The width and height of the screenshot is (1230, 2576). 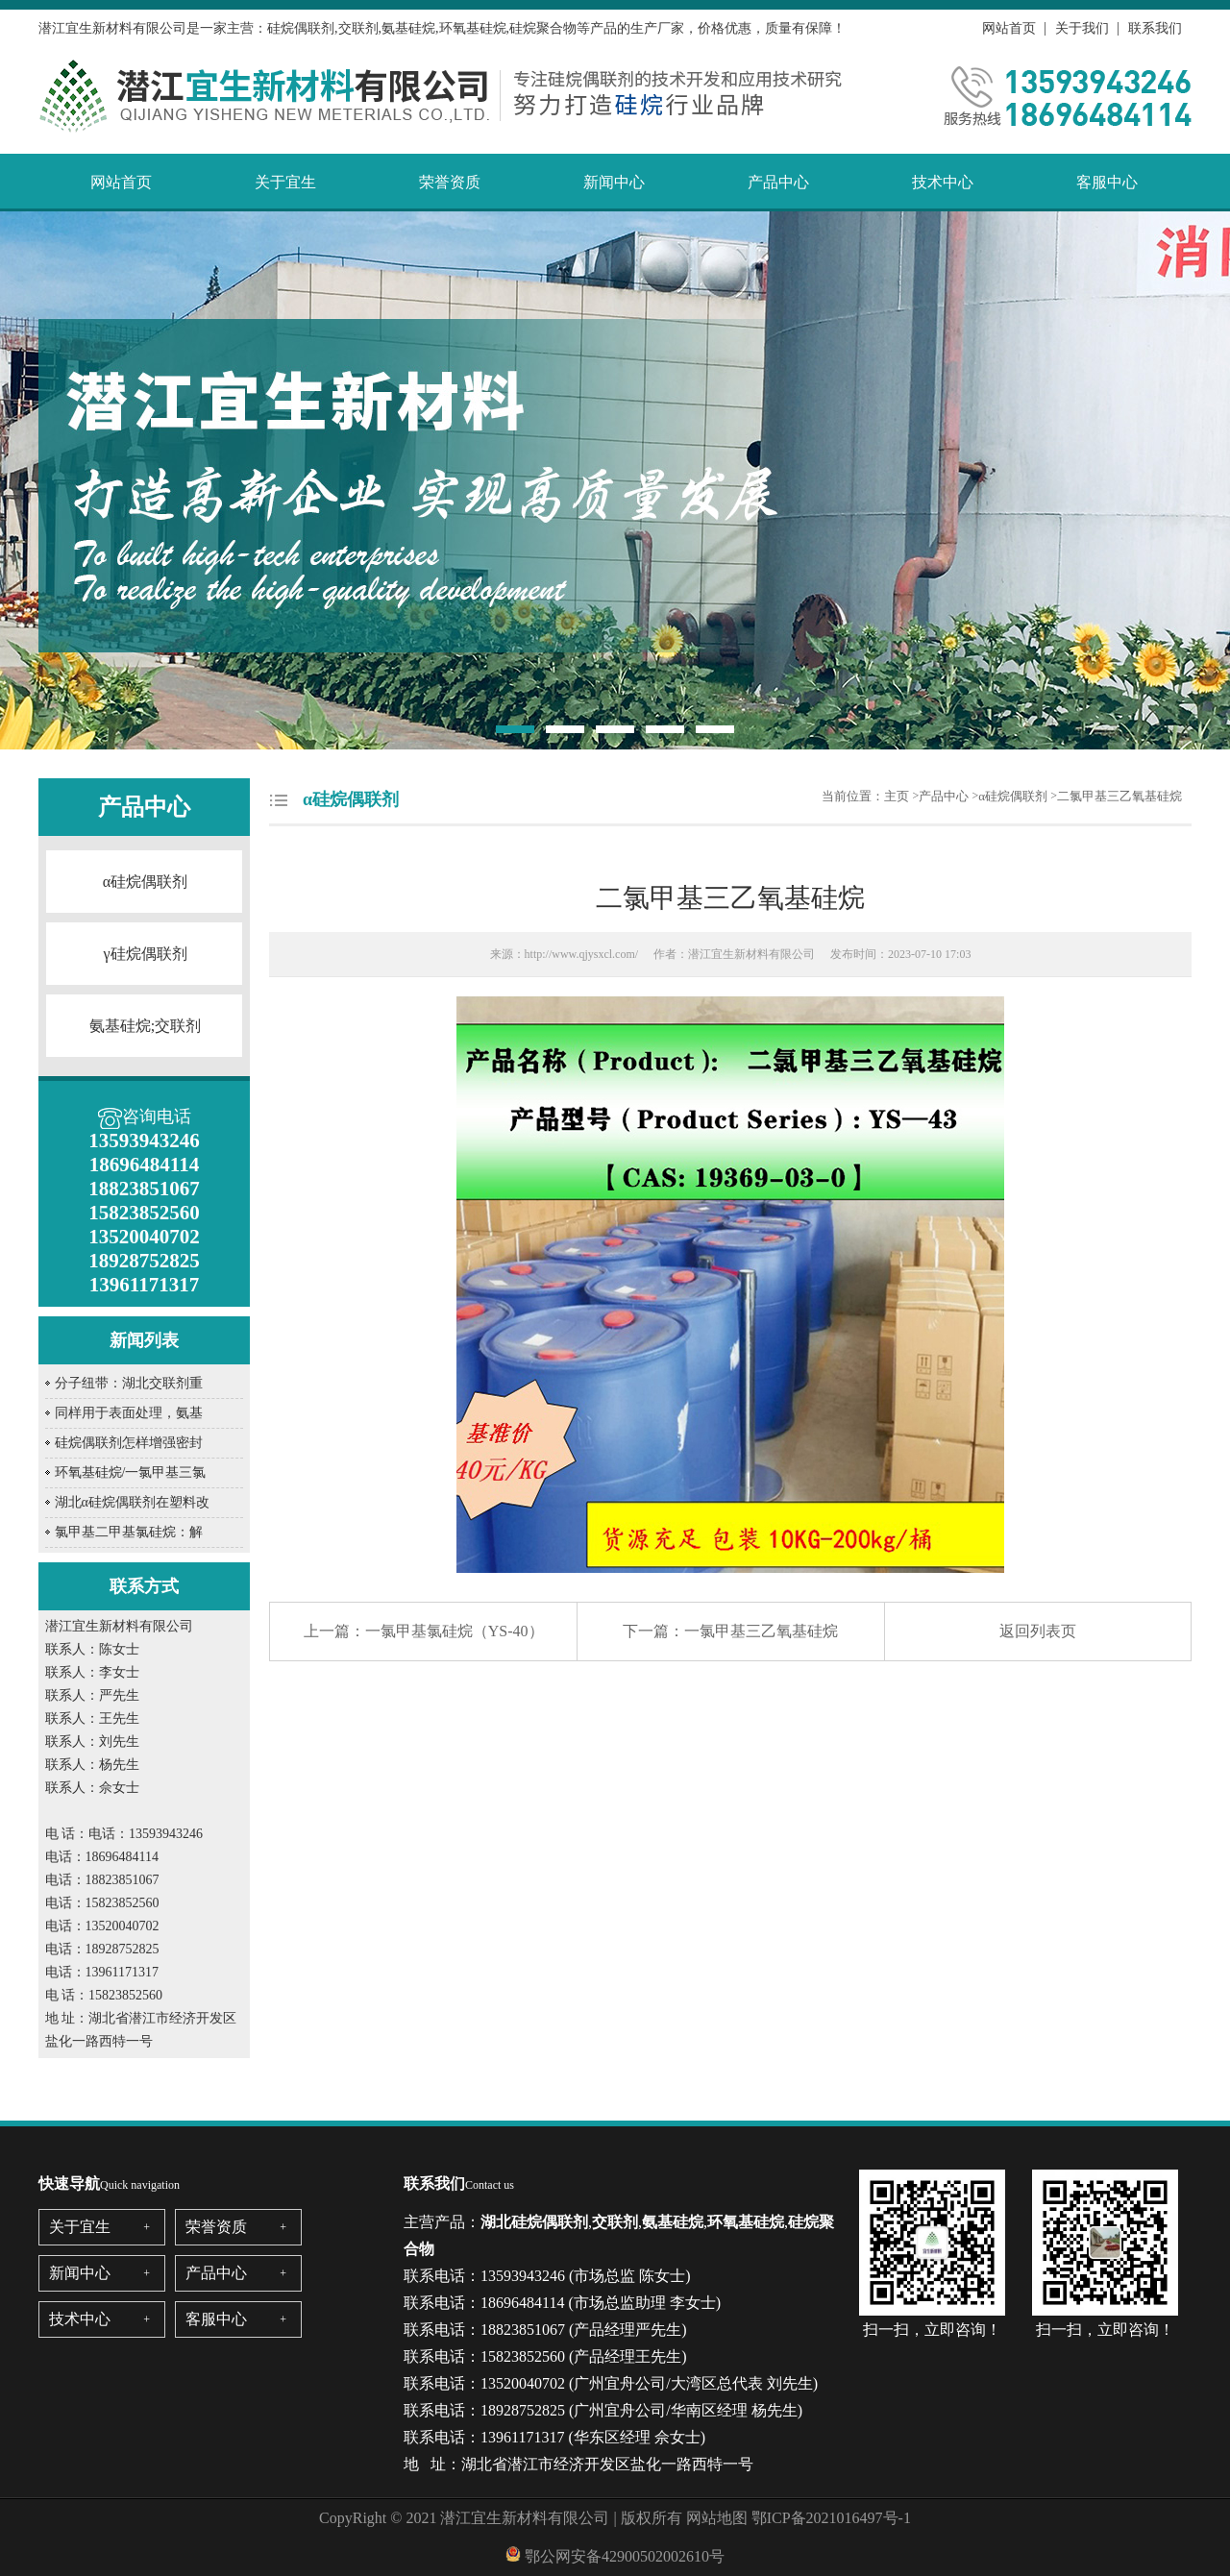 What do you see at coordinates (129, 1532) in the screenshot?
I see `氯甲基二甲基氯硅烷：解` at bounding box center [129, 1532].